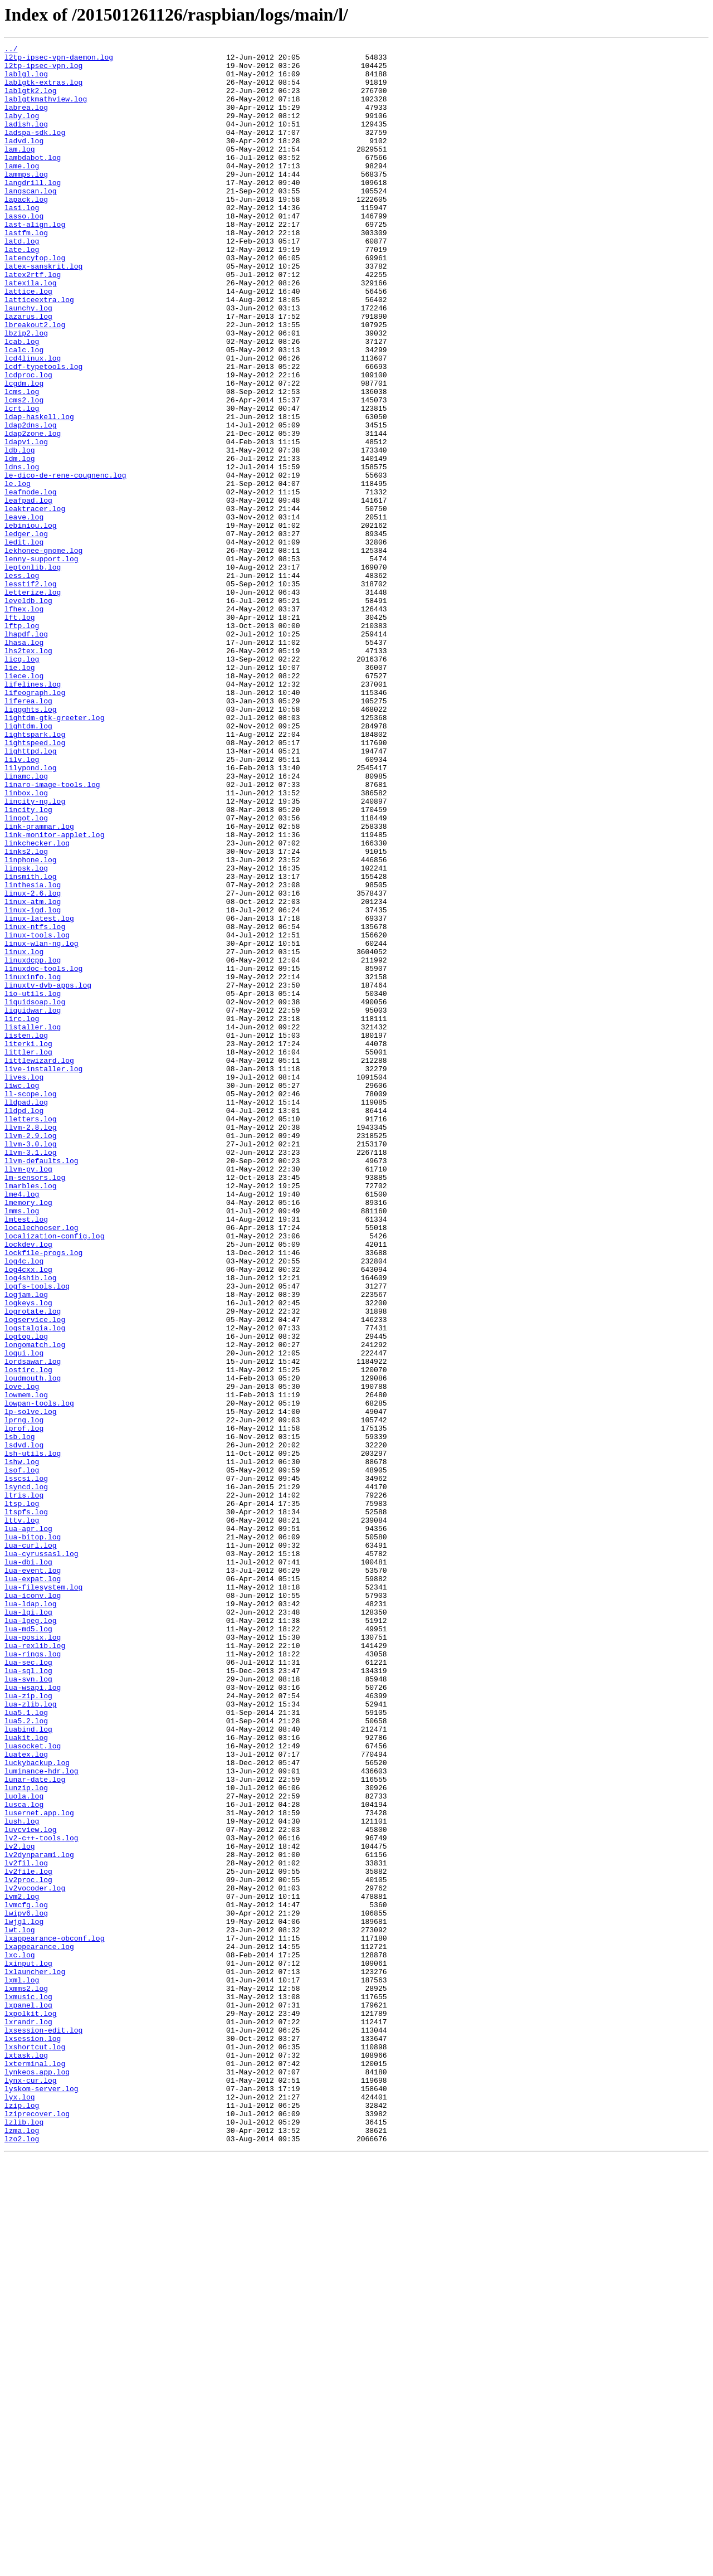 This screenshot has height=2576, width=713. What do you see at coordinates (23, 1705) in the screenshot?
I see `lprof.log` at bounding box center [23, 1705].